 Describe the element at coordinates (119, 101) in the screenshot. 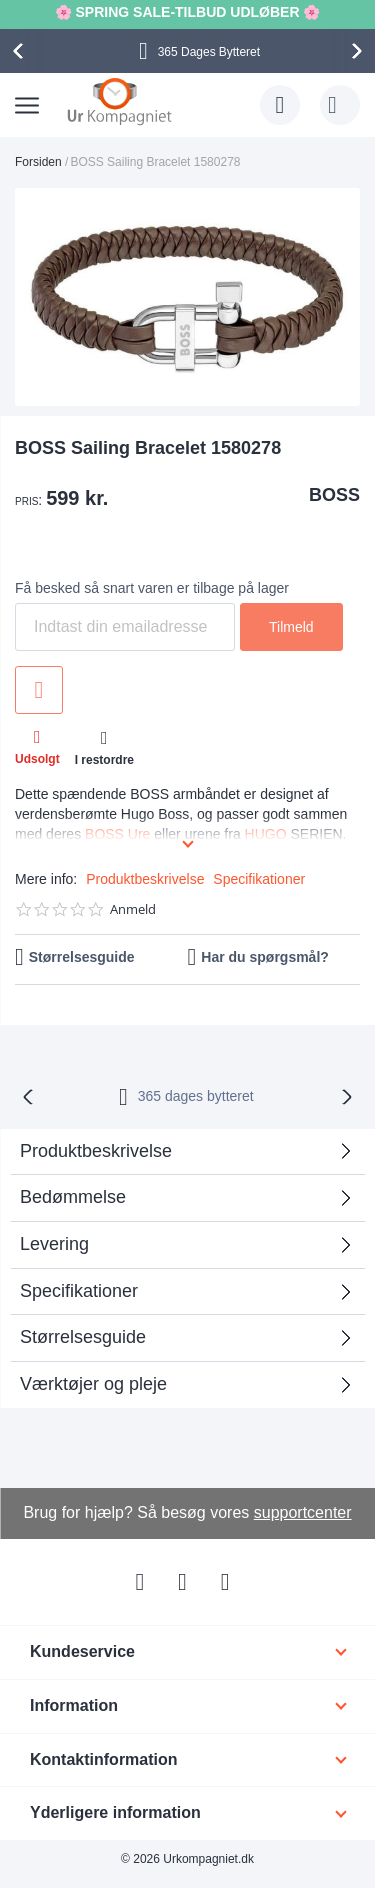

I see `[store logo]` at that location.